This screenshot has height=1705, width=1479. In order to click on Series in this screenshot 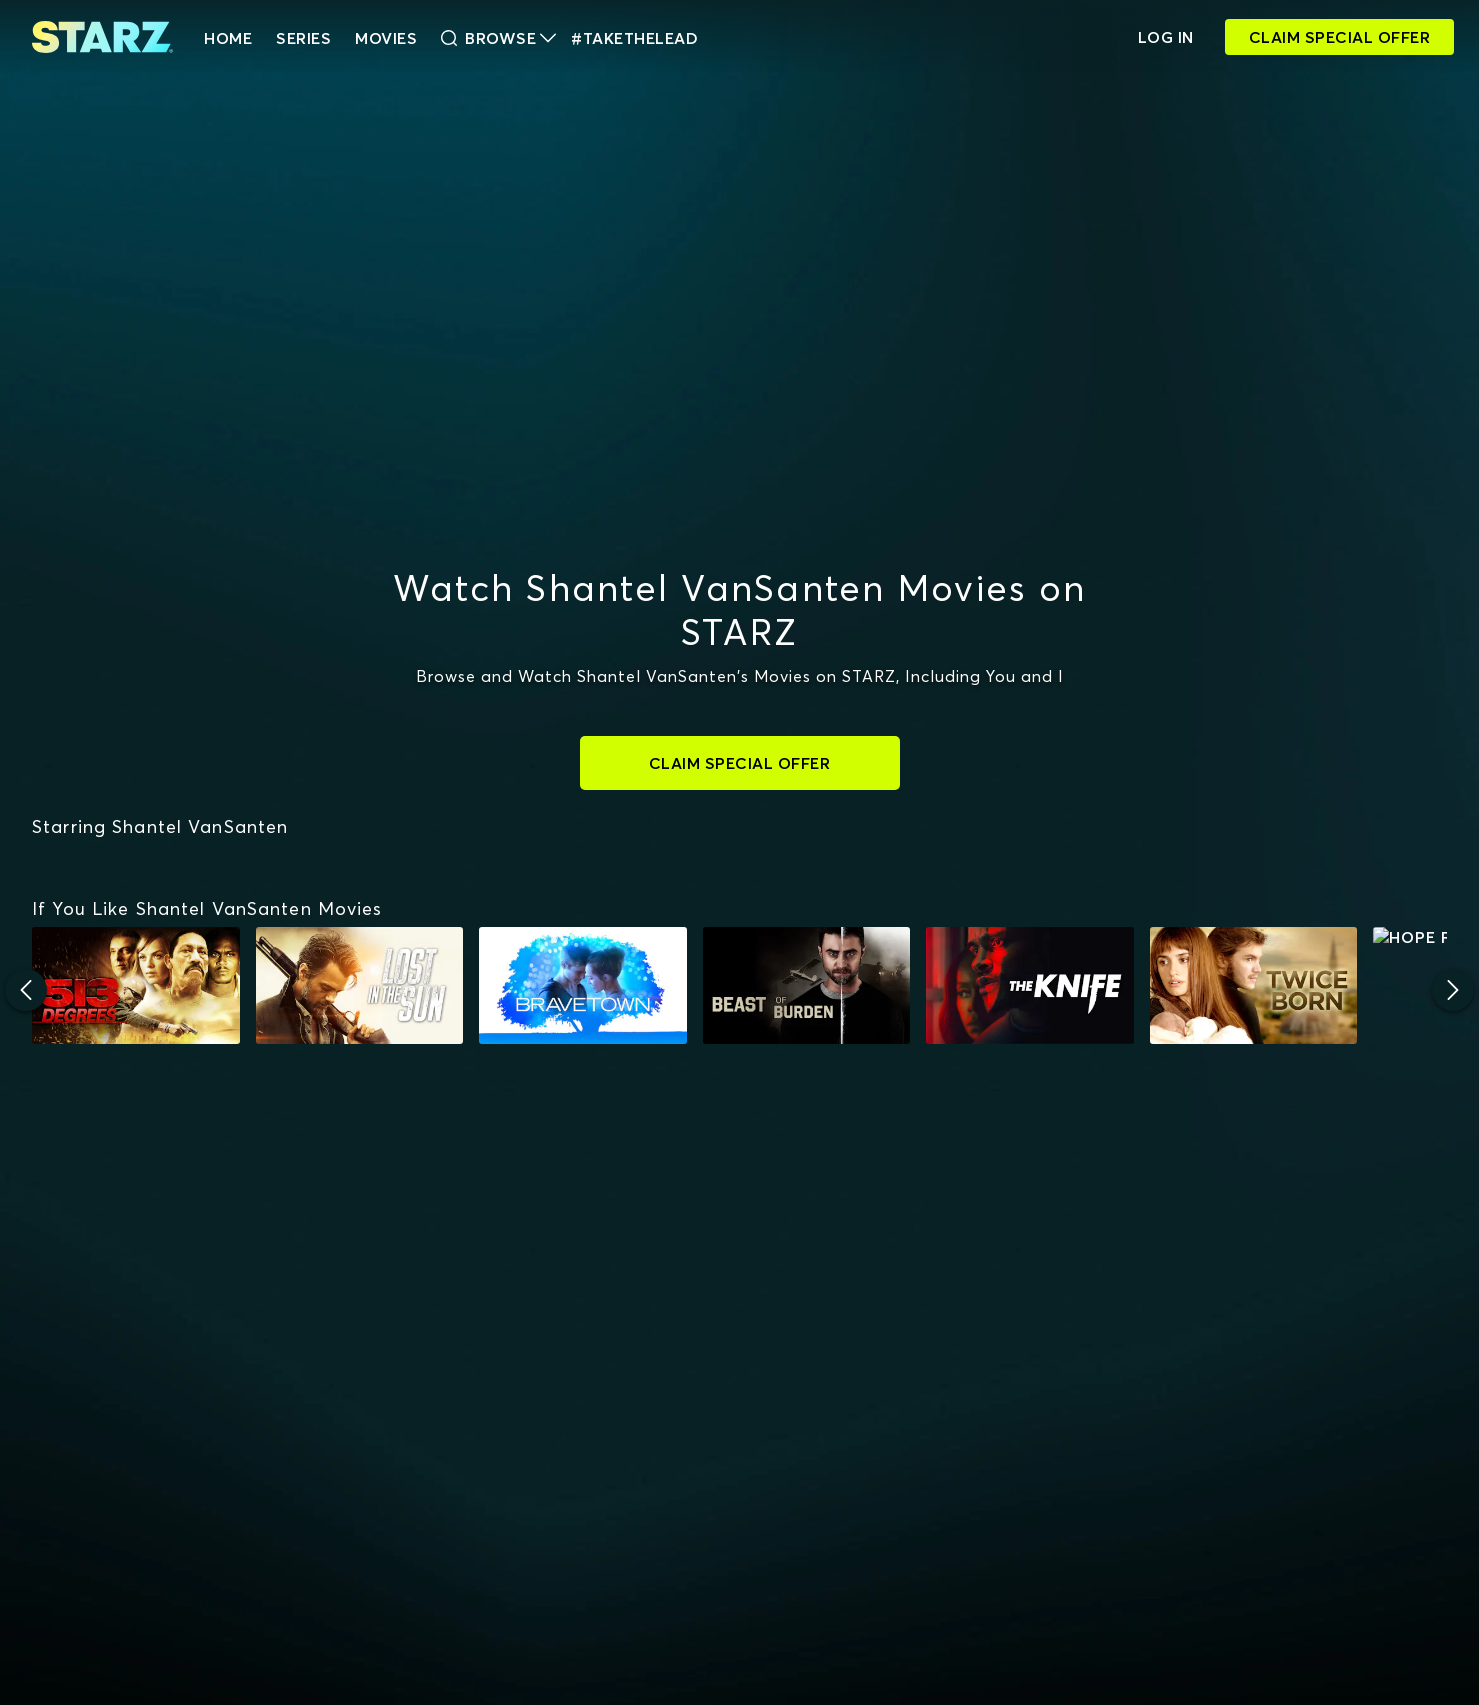, I will do `click(303, 38)`.